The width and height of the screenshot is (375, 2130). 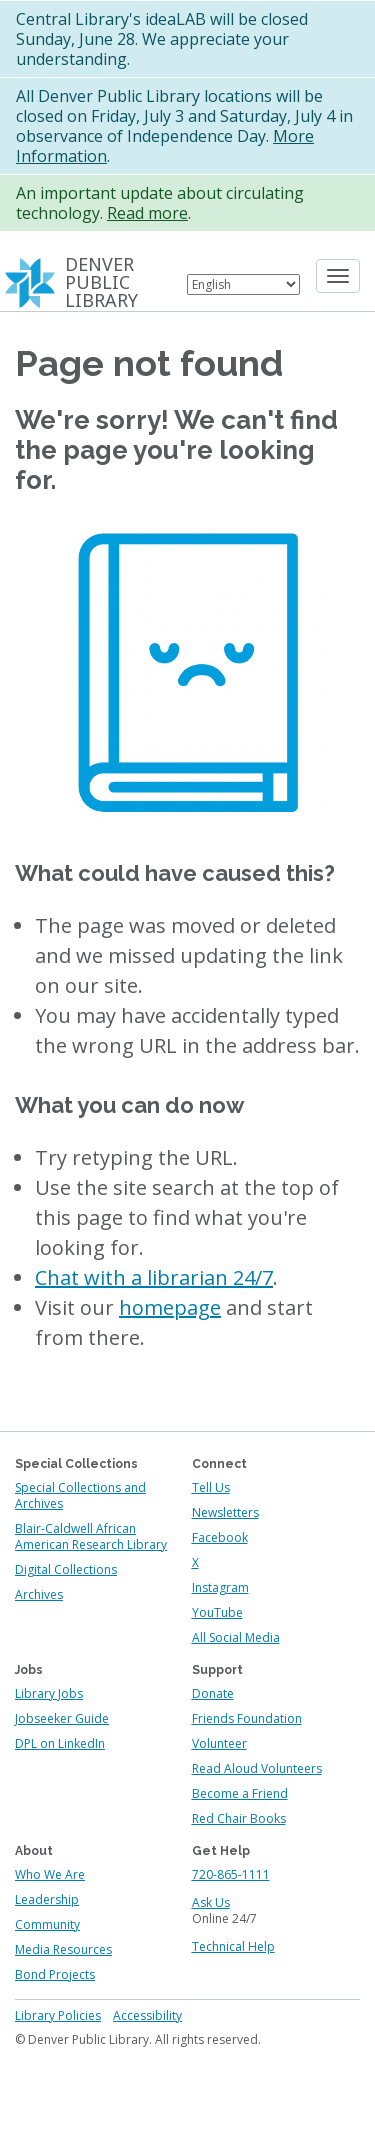 I want to click on Become a Friend, so click(x=240, y=1793).